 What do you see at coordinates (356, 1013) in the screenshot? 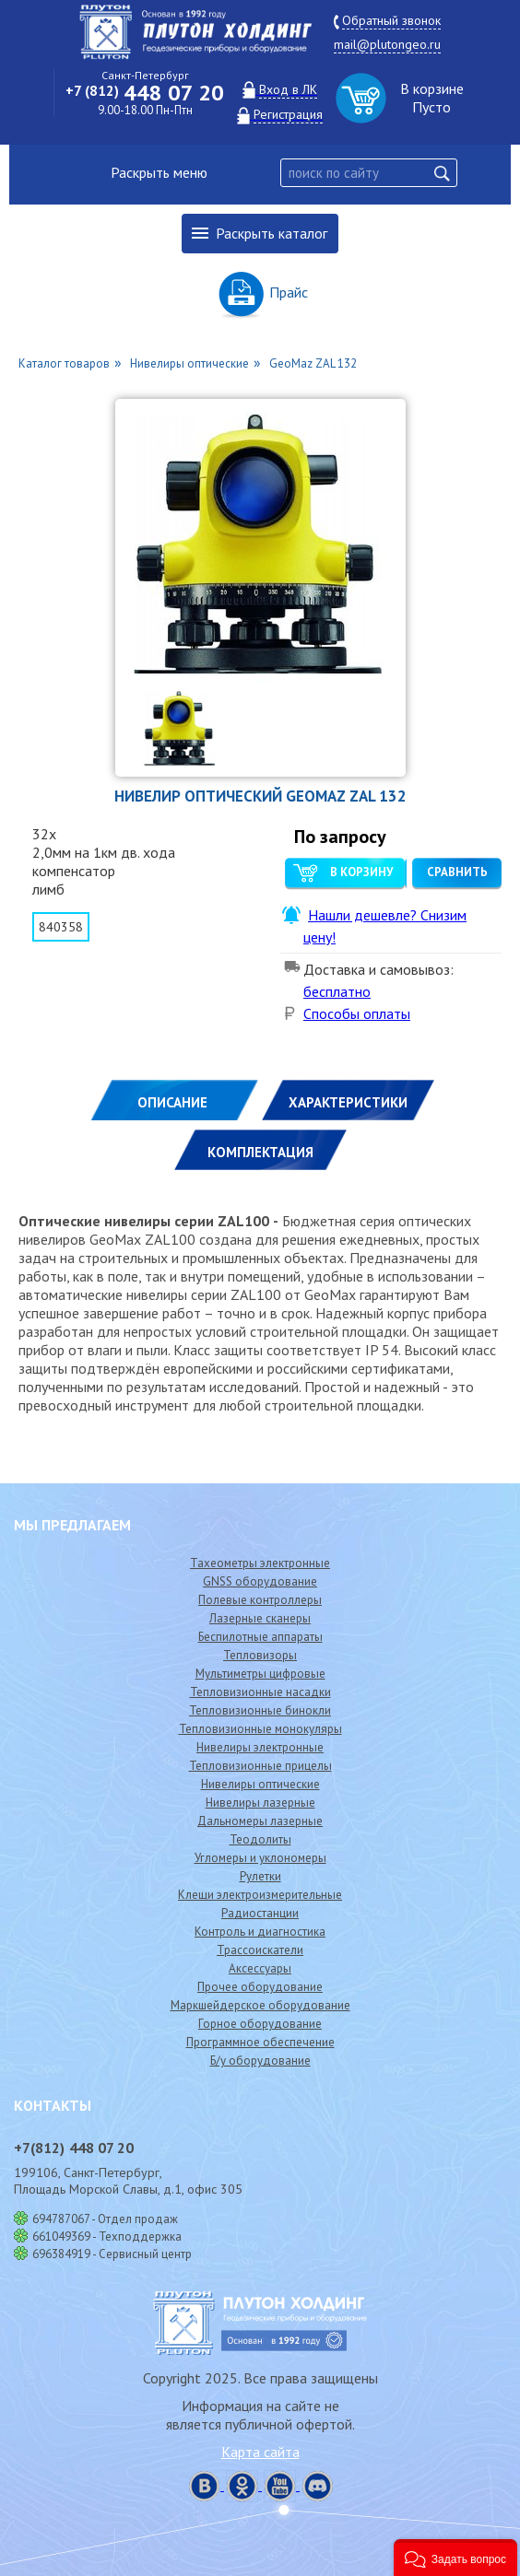
I see `Способы оплаты` at bounding box center [356, 1013].